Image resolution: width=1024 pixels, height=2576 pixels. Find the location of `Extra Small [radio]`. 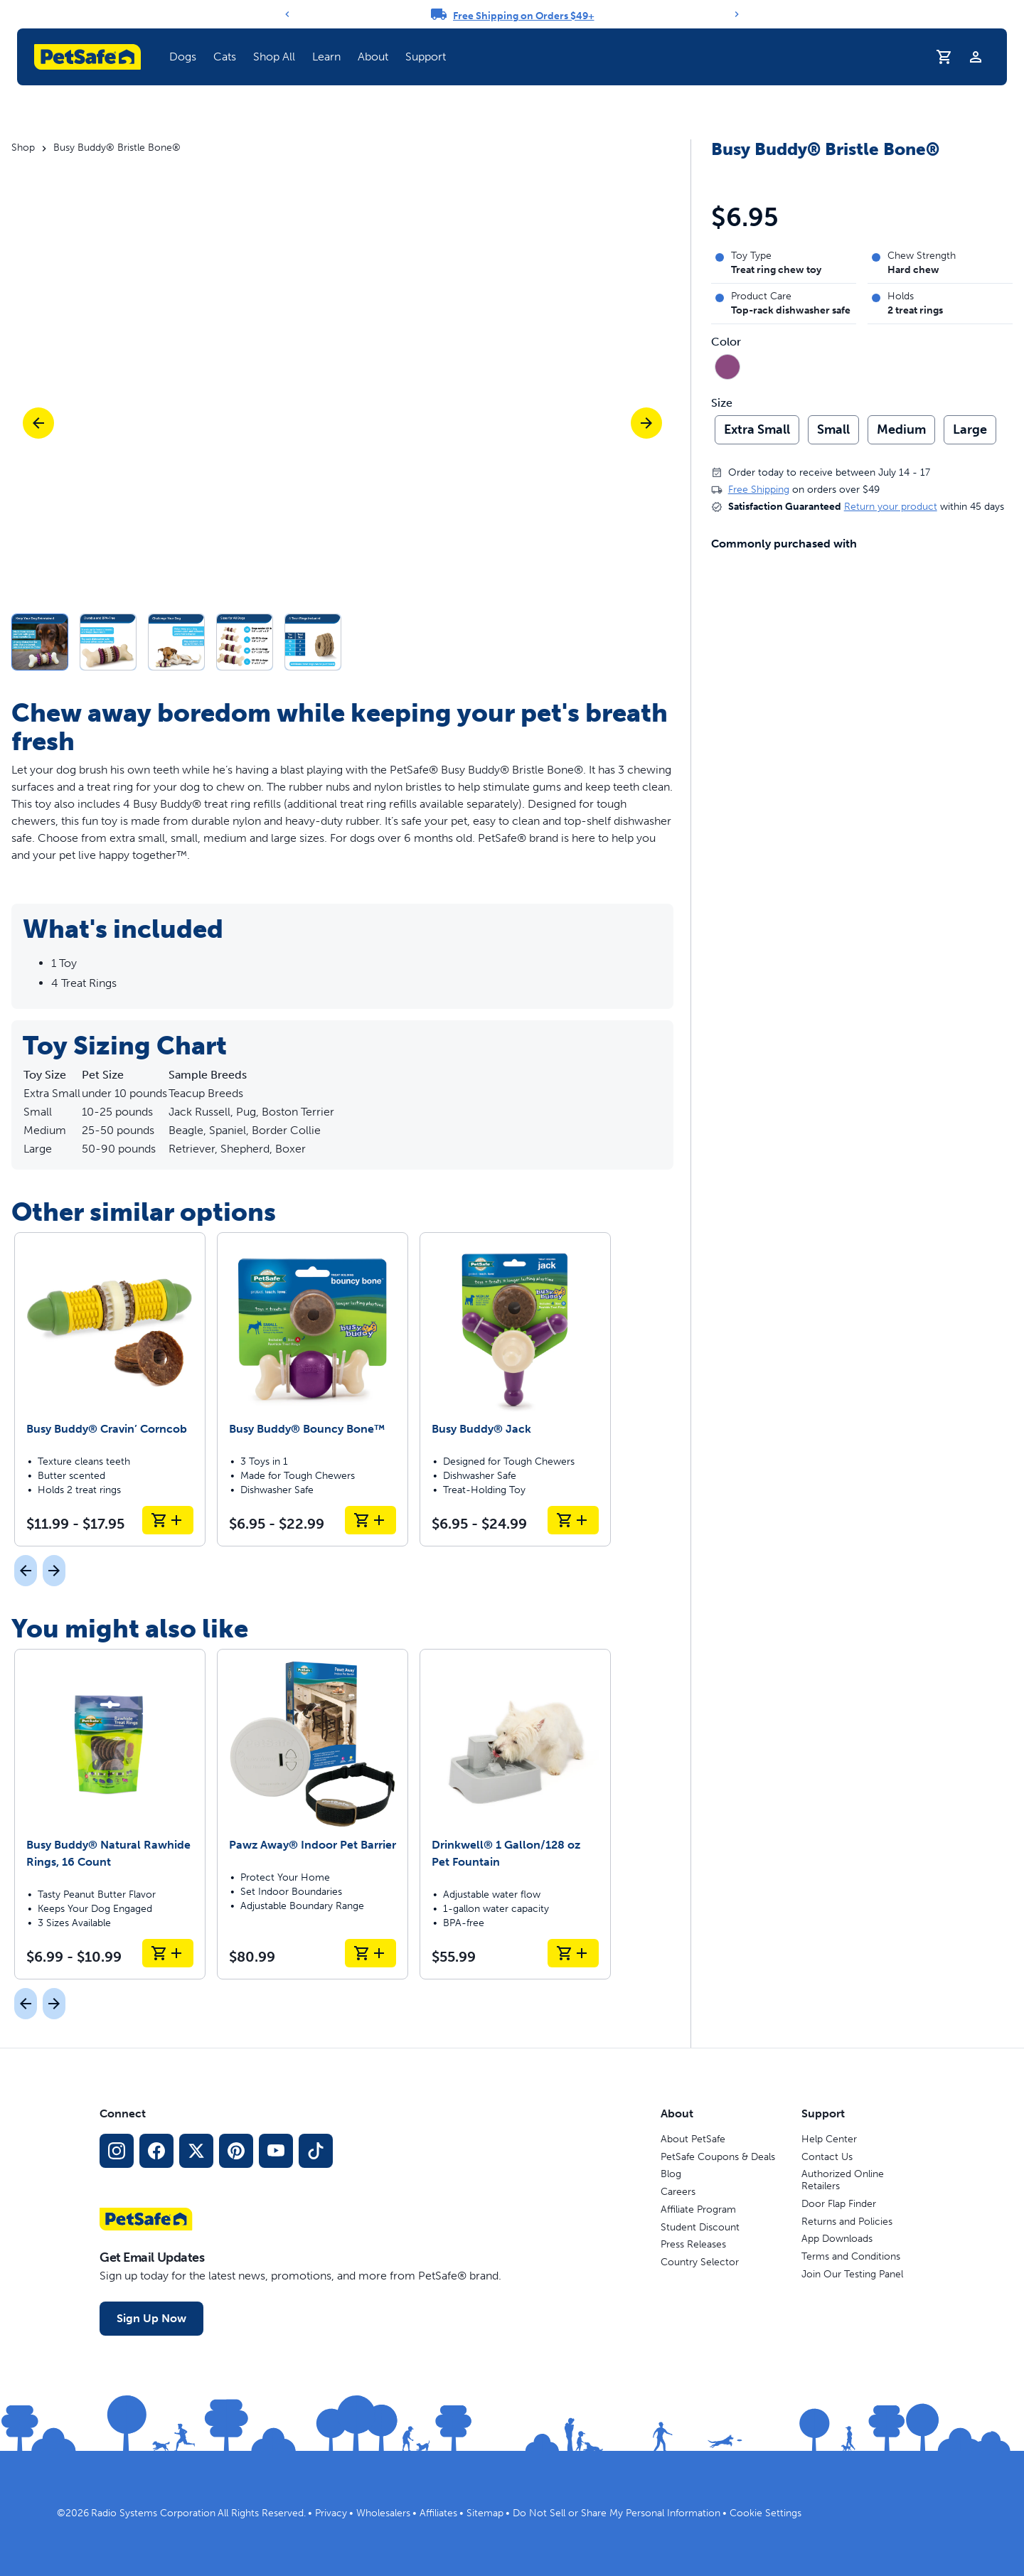

Extra Small [radio] is located at coordinates (757, 429).